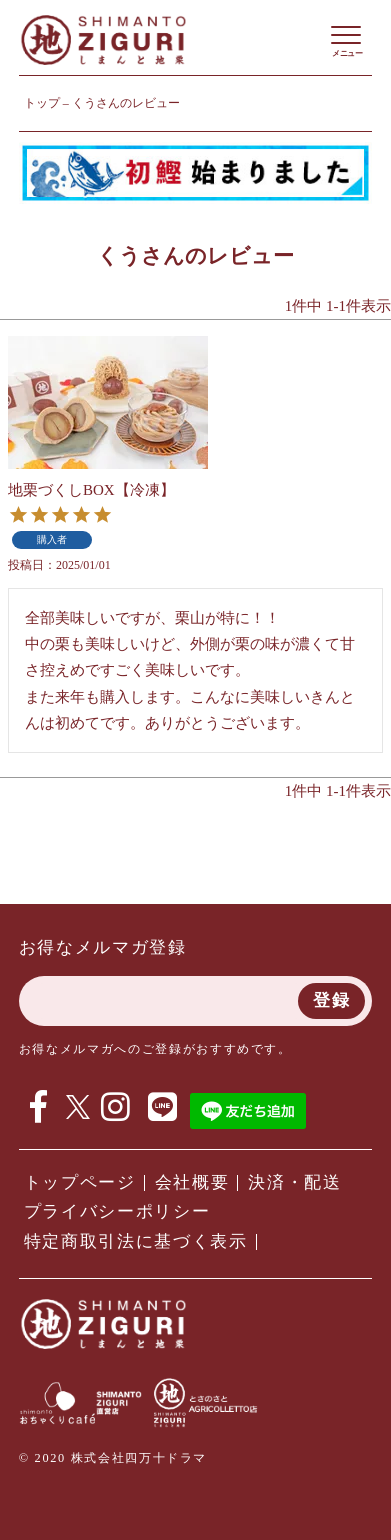 This screenshot has width=391, height=1540. What do you see at coordinates (331, 1000) in the screenshot?
I see `登録` at bounding box center [331, 1000].